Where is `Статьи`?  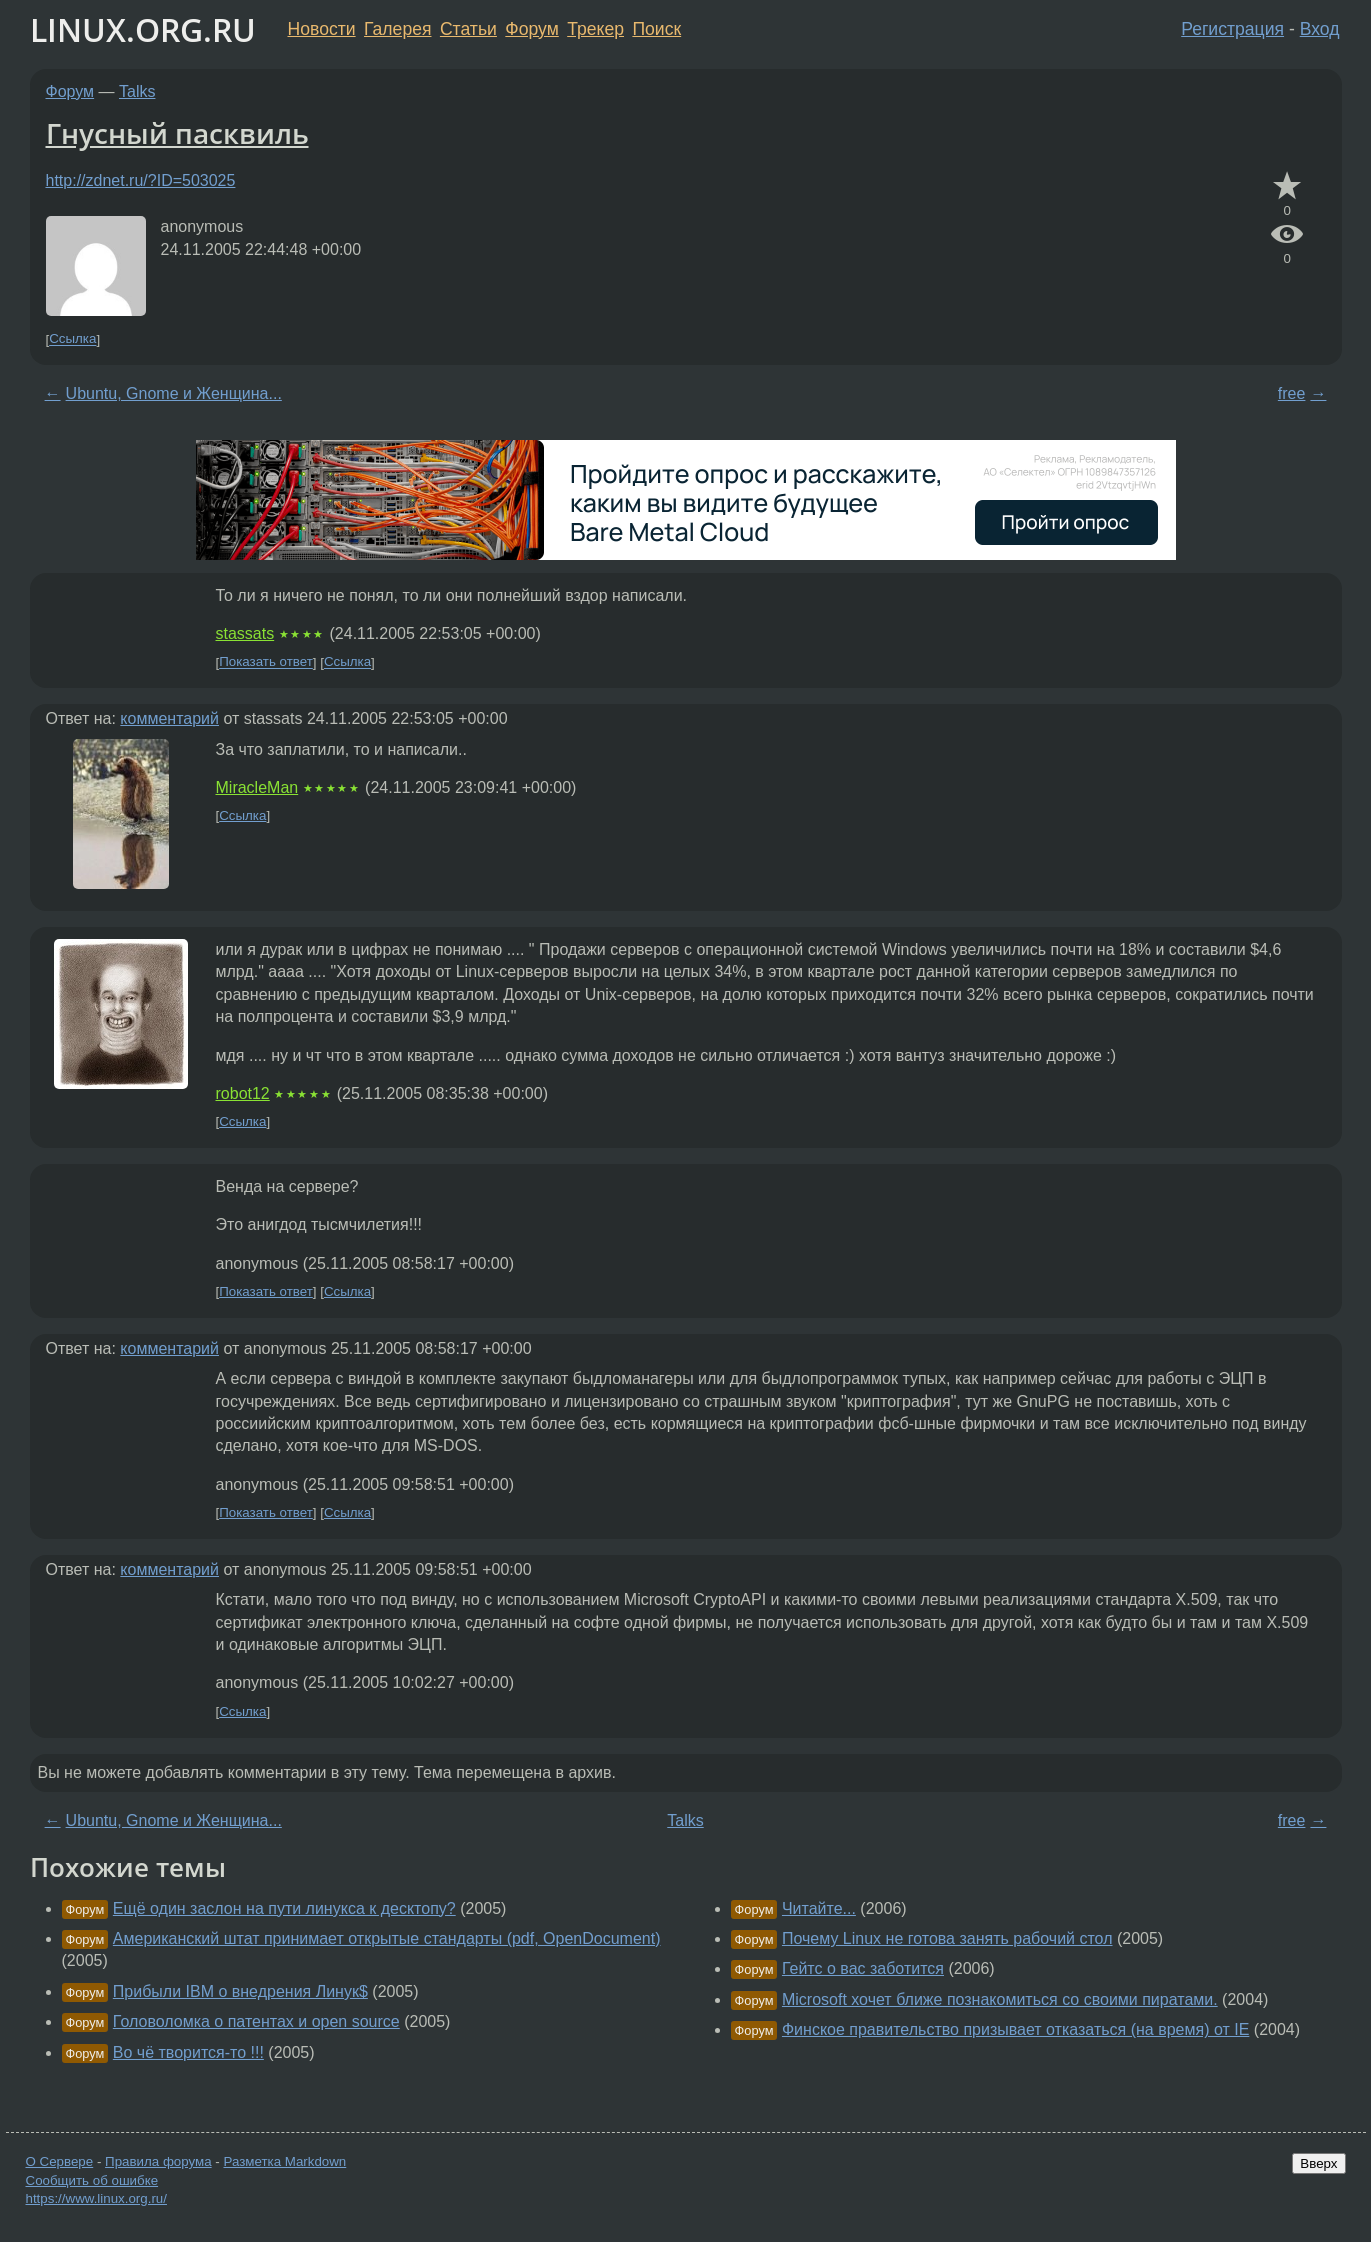
Статьи is located at coordinates (468, 29).